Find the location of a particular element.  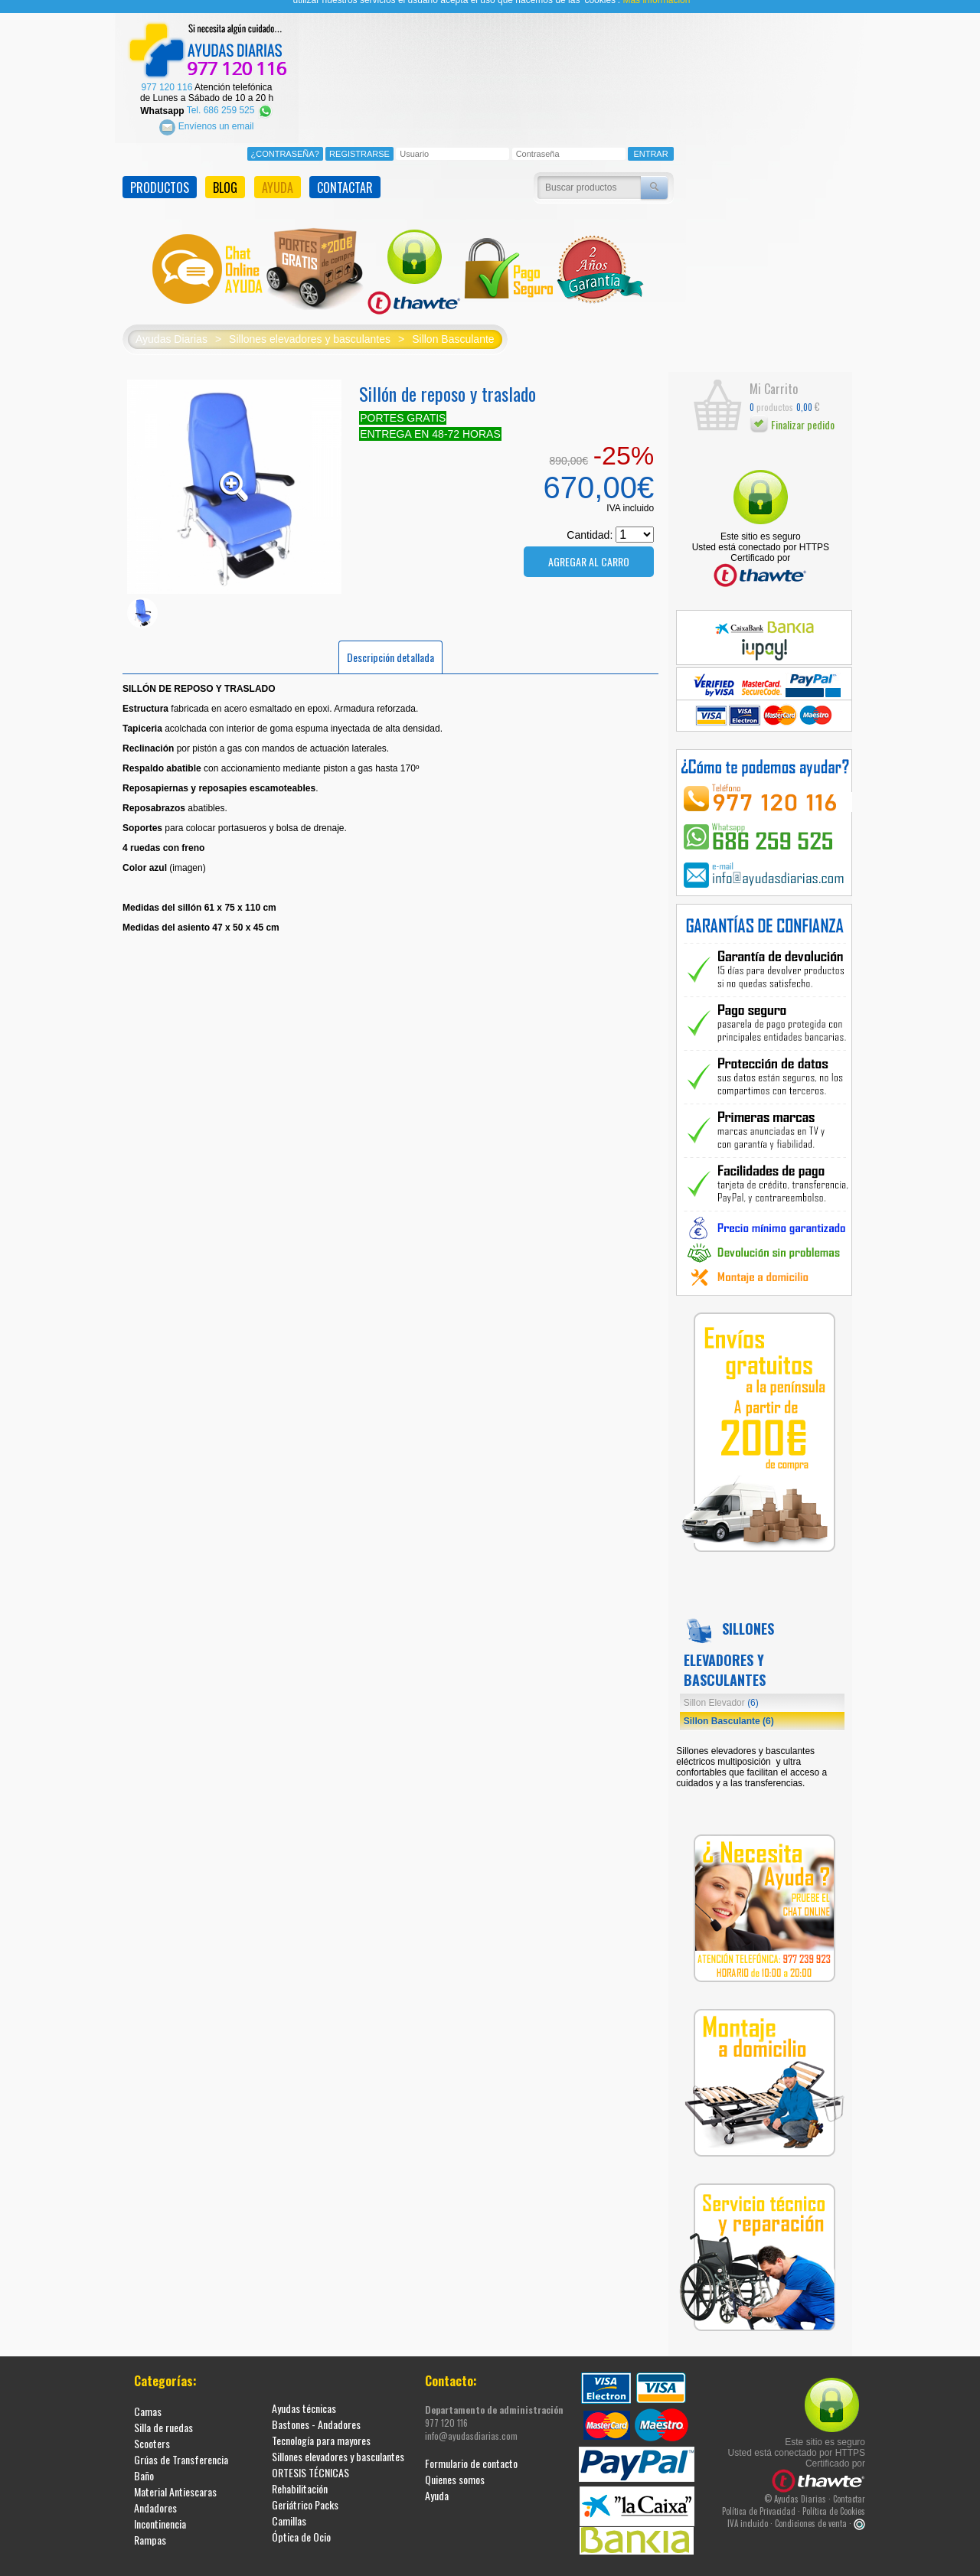

Sillon Elevador is located at coordinates (721, 1688).